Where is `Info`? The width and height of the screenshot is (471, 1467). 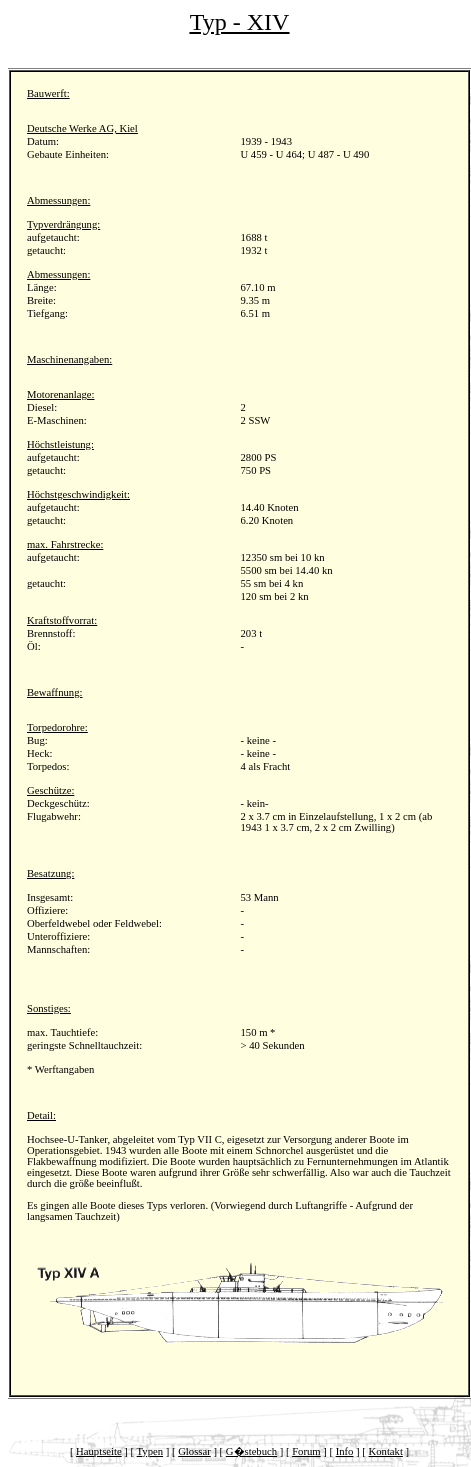 Info is located at coordinates (345, 1451).